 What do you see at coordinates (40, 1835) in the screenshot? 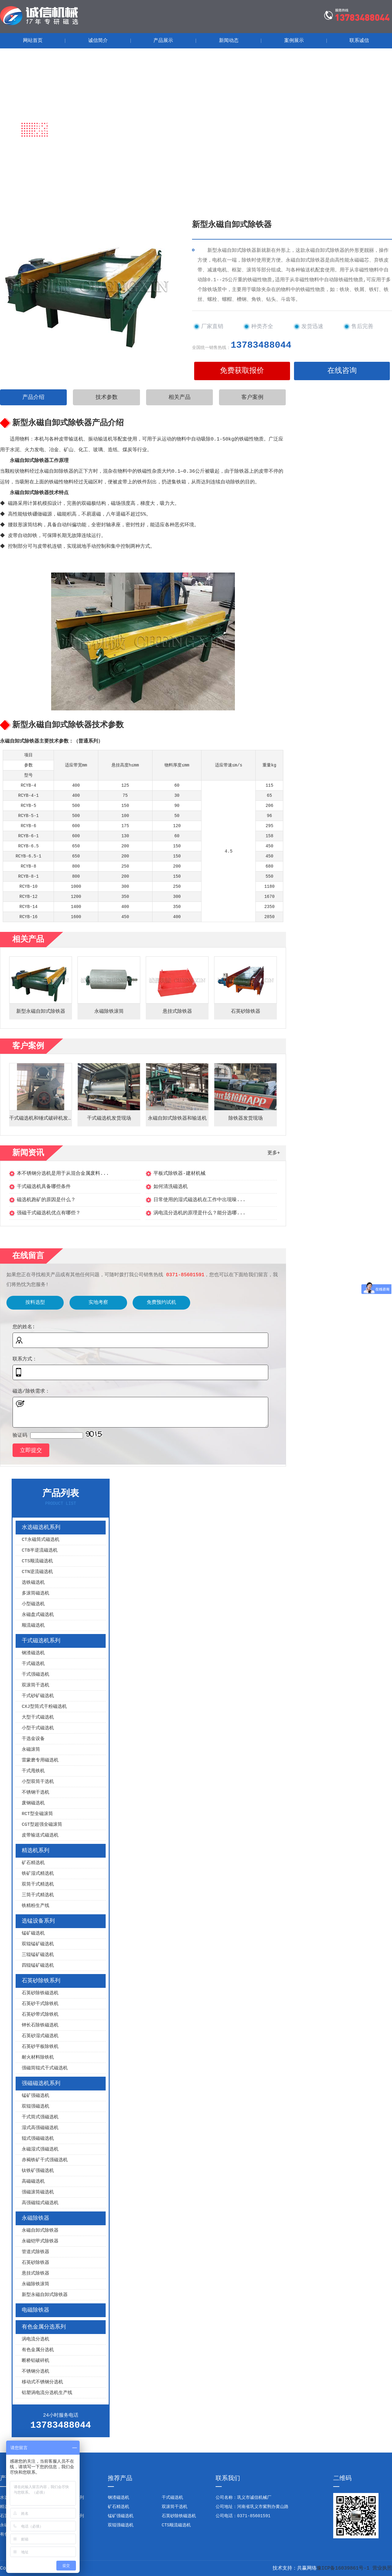
I see `皮带输送式磁选机` at bounding box center [40, 1835].